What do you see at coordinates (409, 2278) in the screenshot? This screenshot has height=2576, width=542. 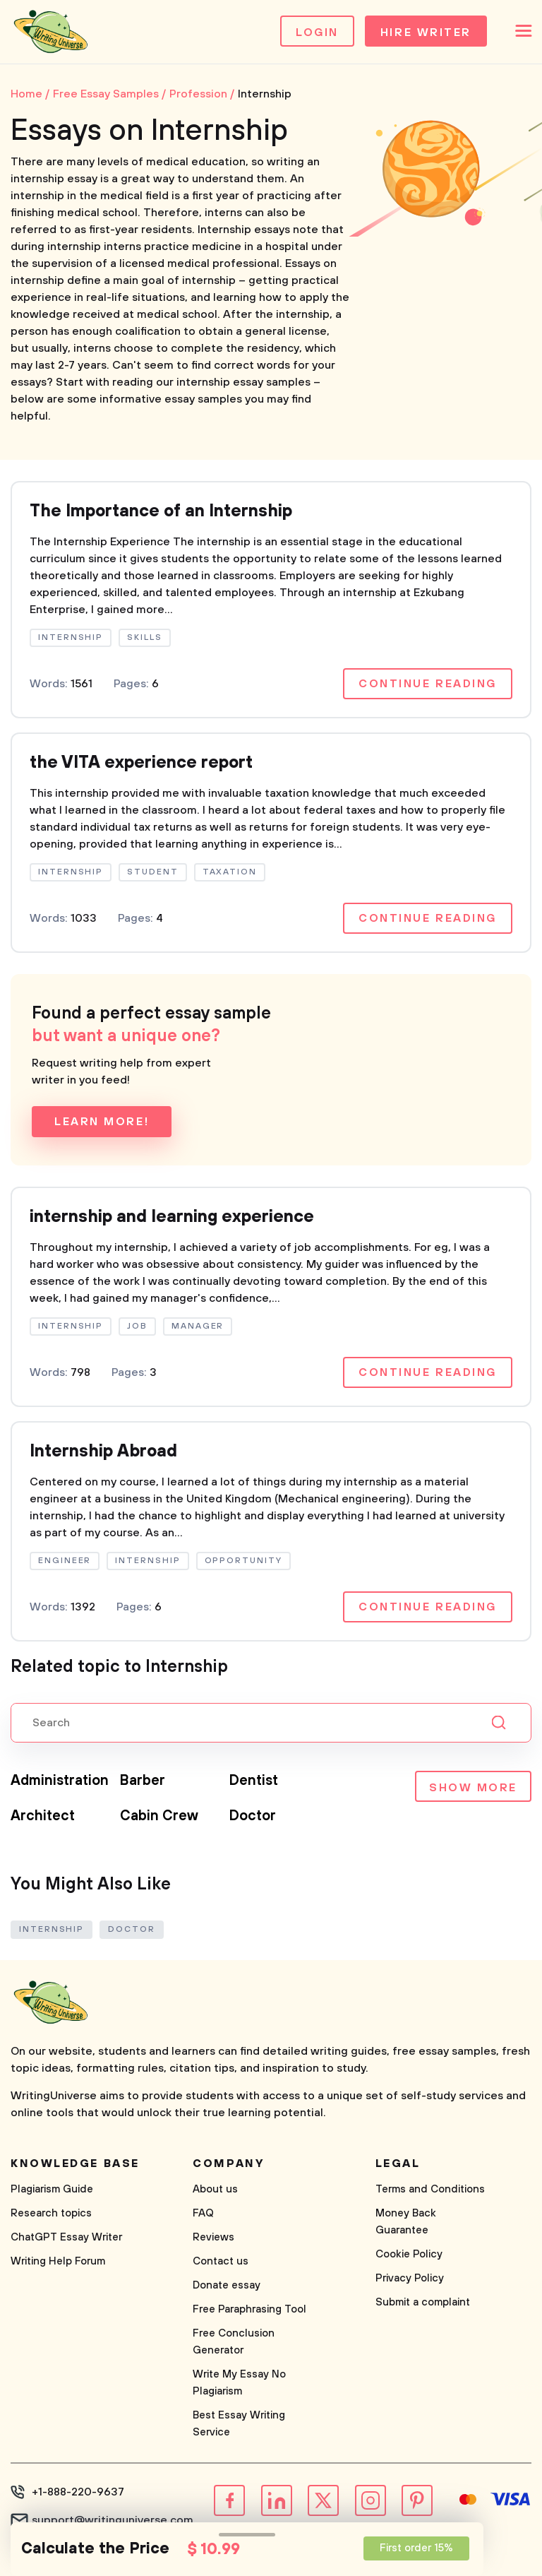 I see `Privacy Policy` at bounding box center [409, 2278].